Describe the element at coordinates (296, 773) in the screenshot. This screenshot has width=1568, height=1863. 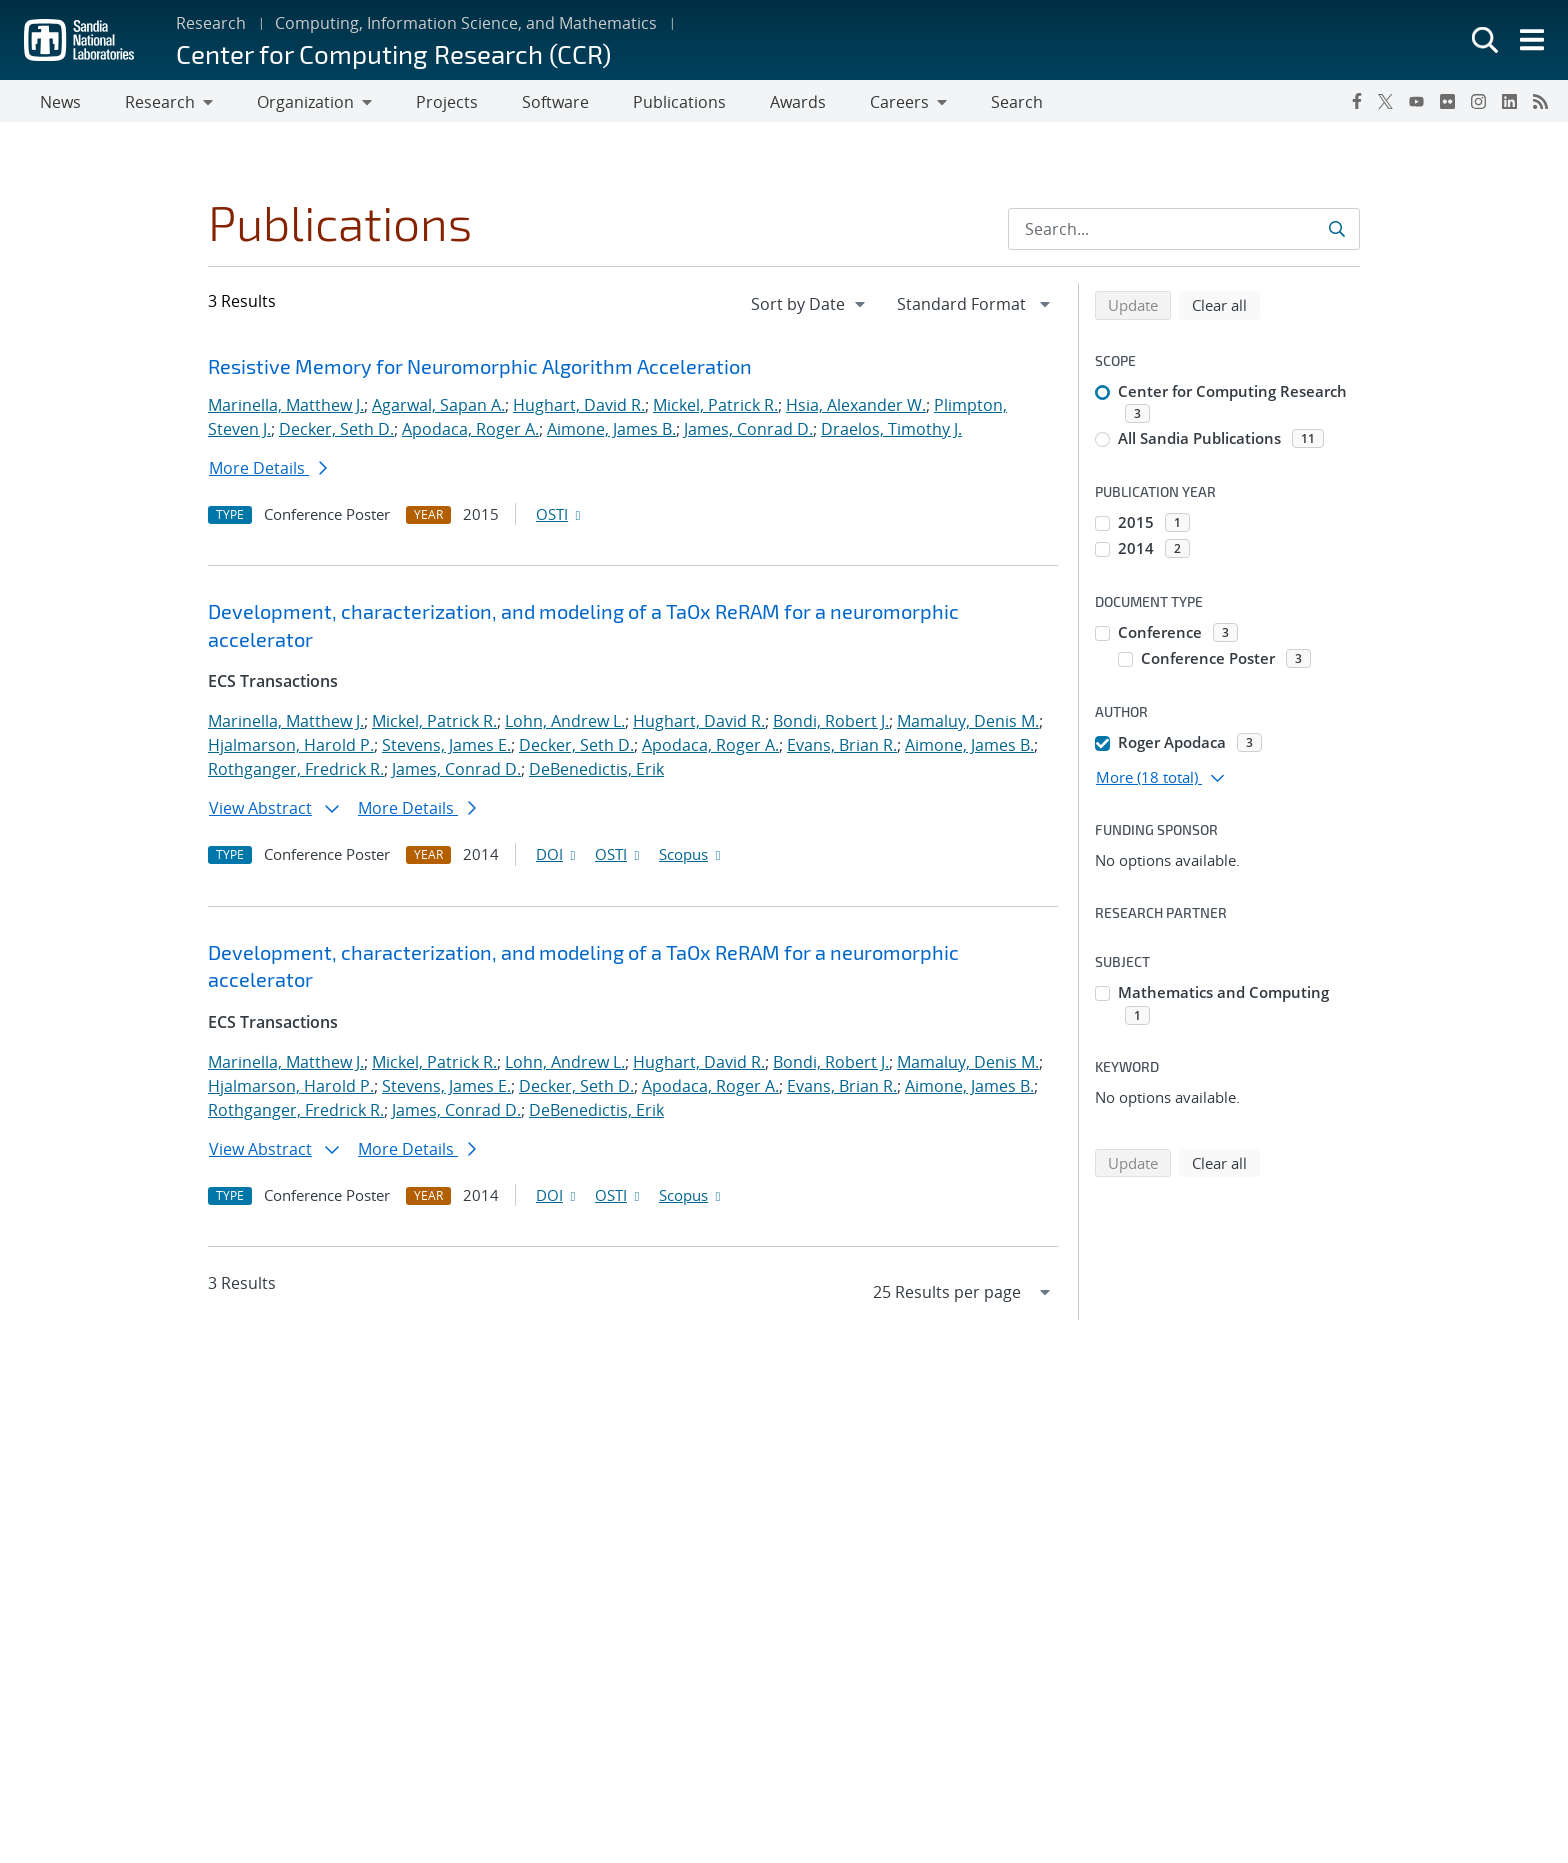
I see `Rothganger, Fredrick R.` at that location.